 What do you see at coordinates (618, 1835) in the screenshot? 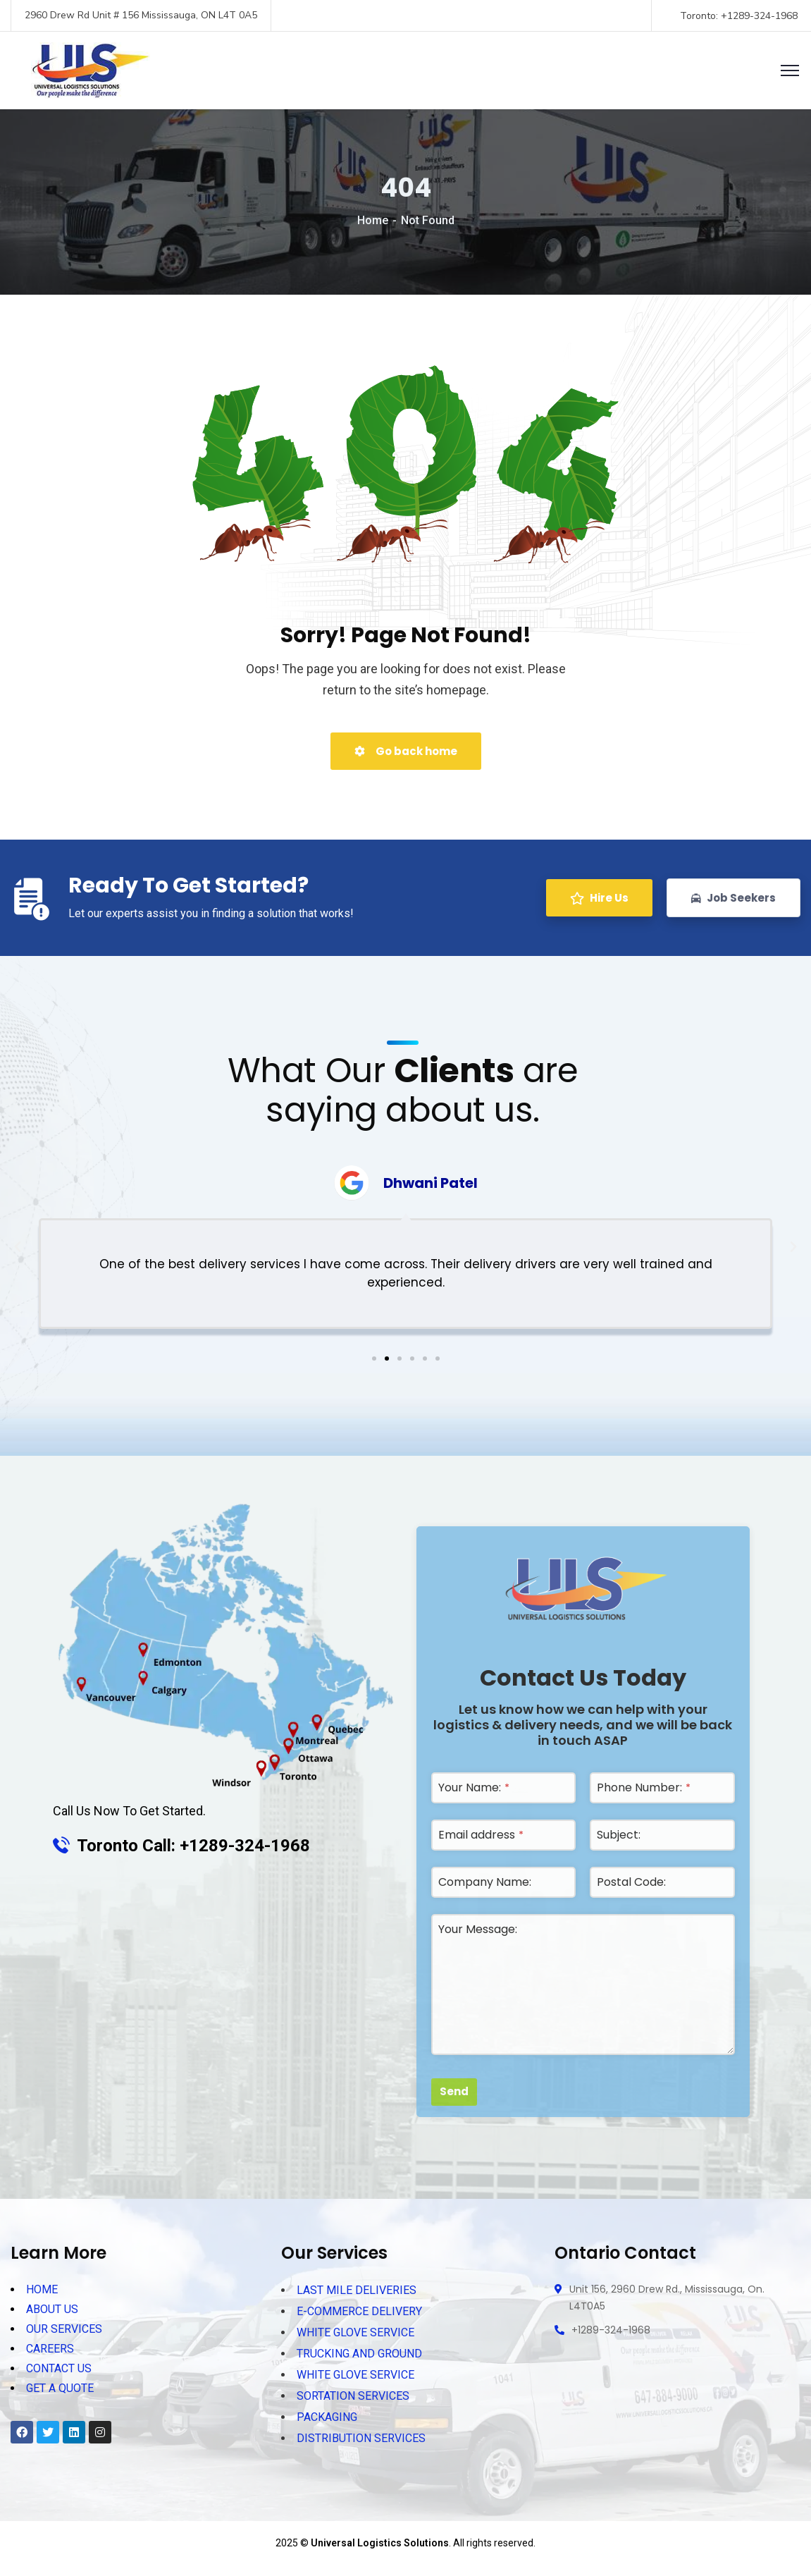
I see `Subject:` at bounding box center [618, 1835].